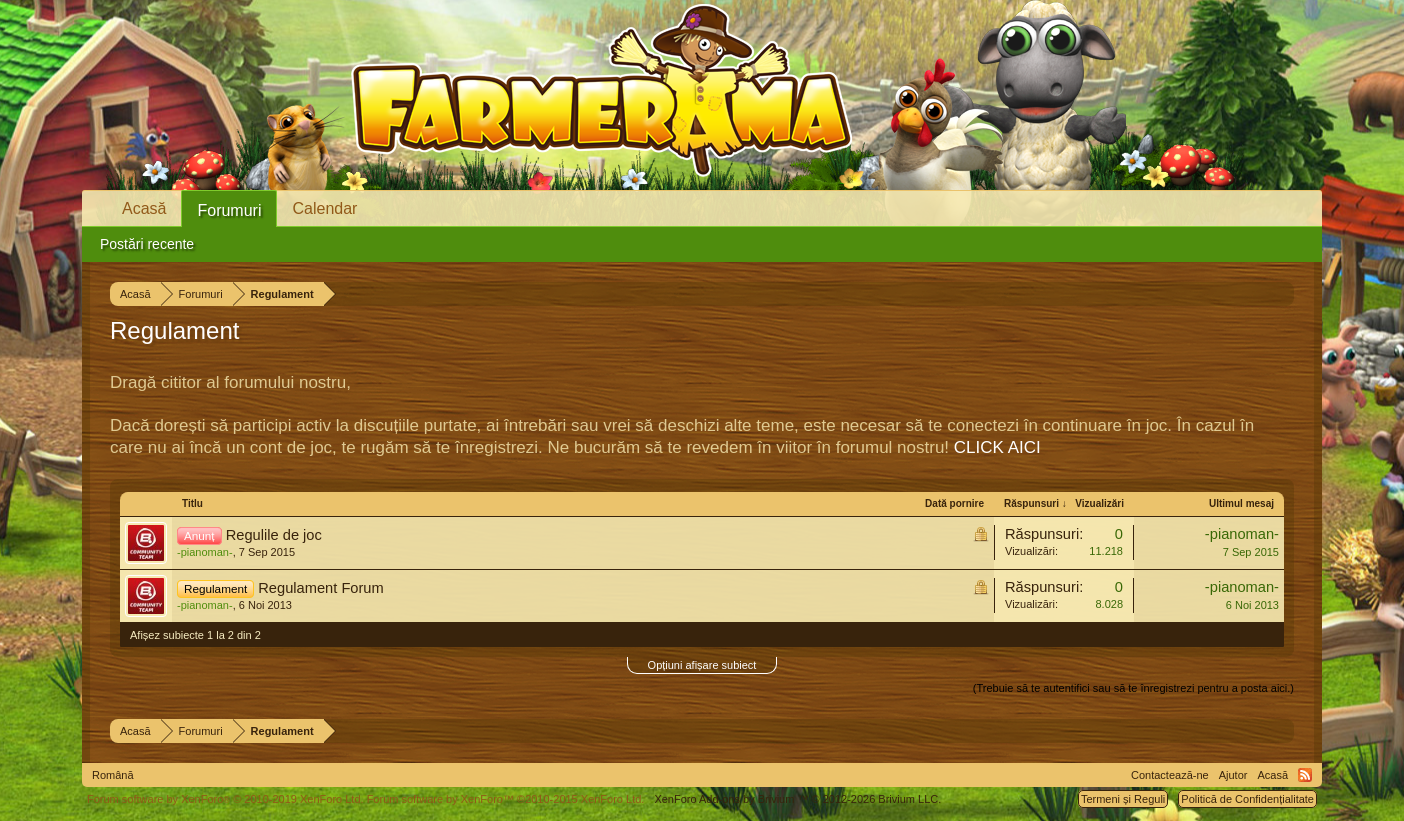 The width and height of the screenshot is (1404, 821). I want to click on RSS, so click(1305, 775).